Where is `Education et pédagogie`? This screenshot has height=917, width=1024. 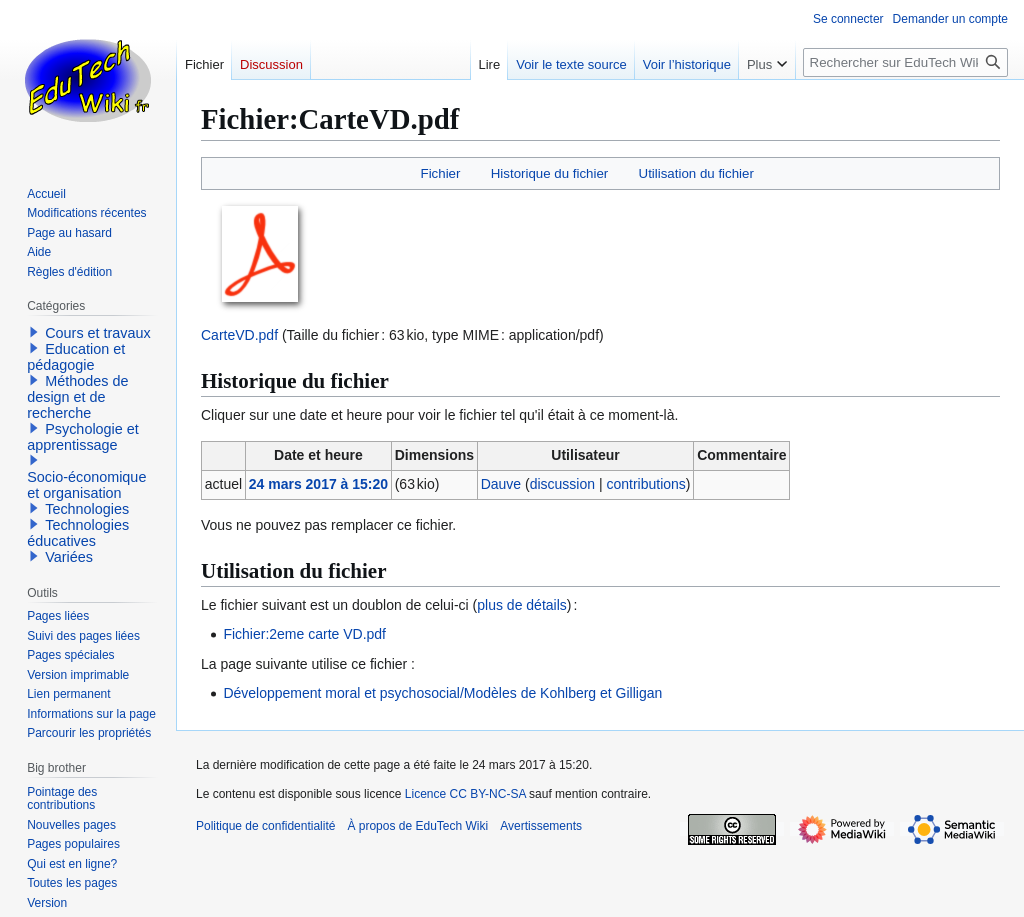
Education et pédagogie is located at coordinates (76, 357).